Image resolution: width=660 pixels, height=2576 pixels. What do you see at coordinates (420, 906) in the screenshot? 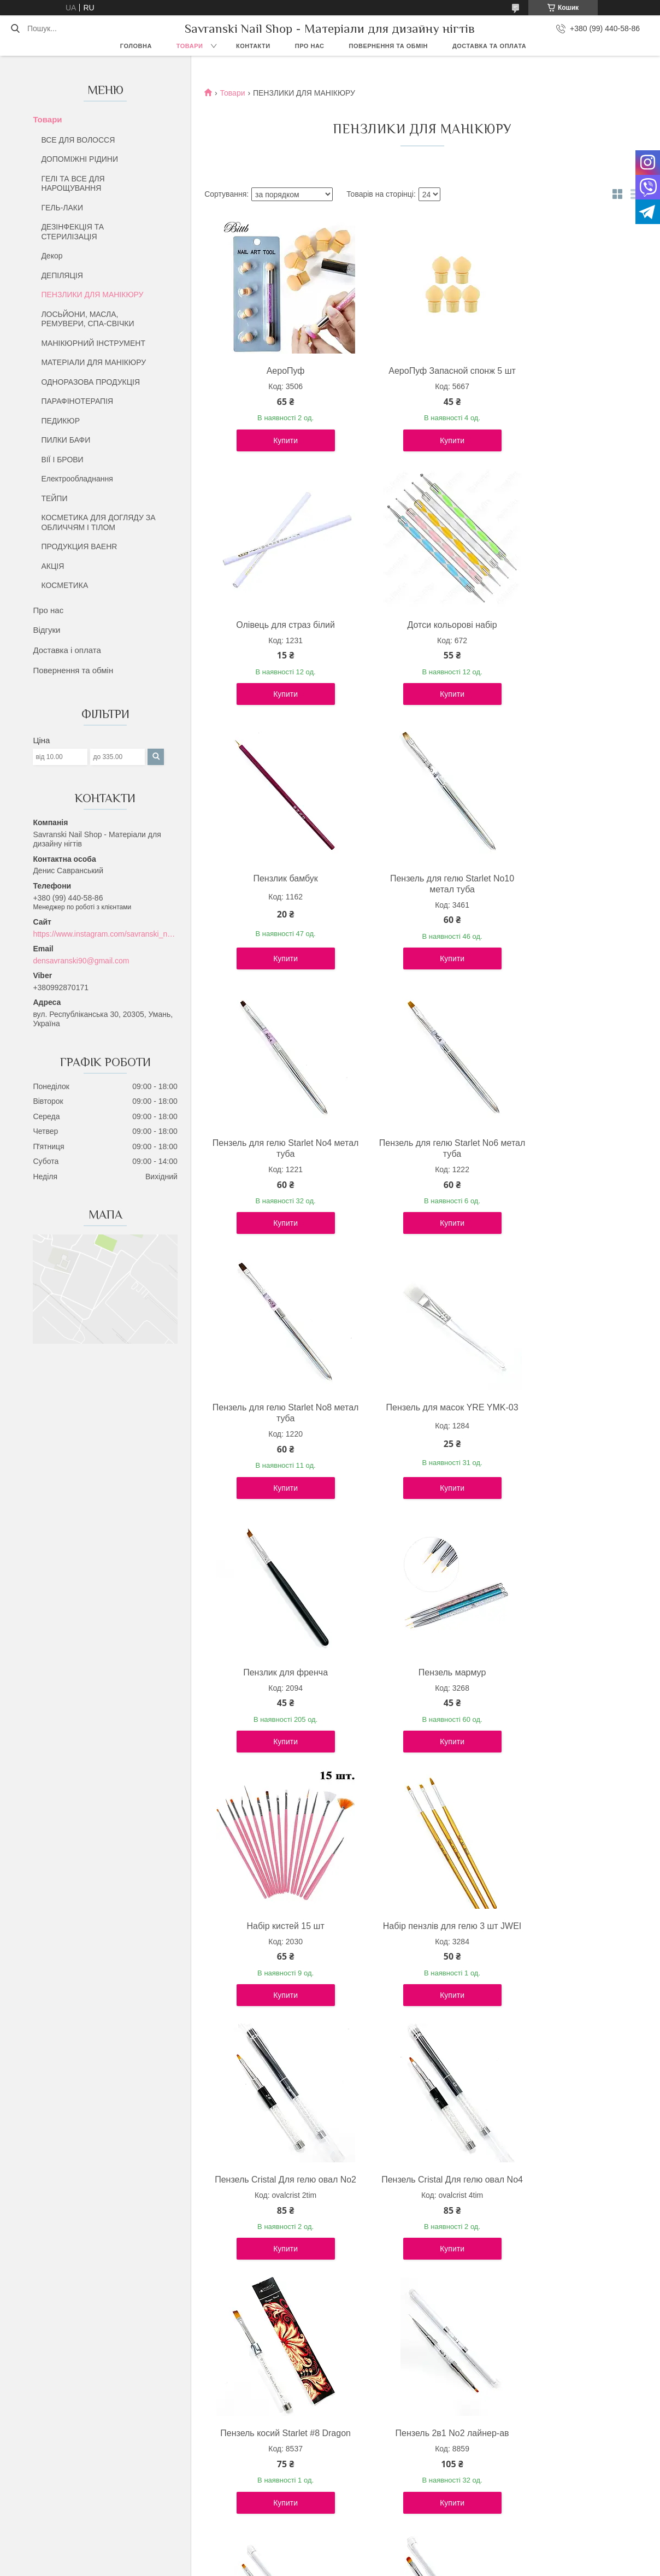
I see `Пензель для гелю Starlet No6 метал туба` at bounding box center [420, 906].